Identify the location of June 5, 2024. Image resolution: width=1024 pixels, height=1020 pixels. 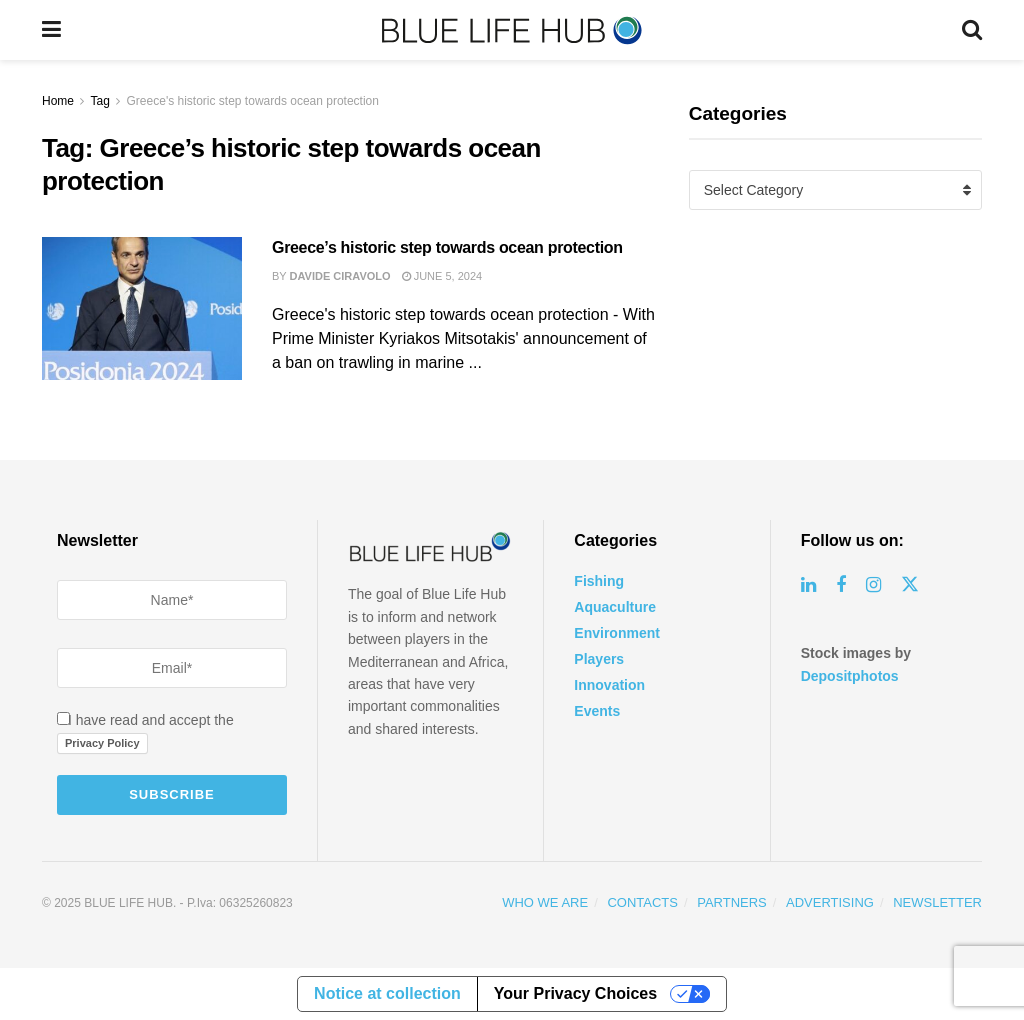
(442, 276).